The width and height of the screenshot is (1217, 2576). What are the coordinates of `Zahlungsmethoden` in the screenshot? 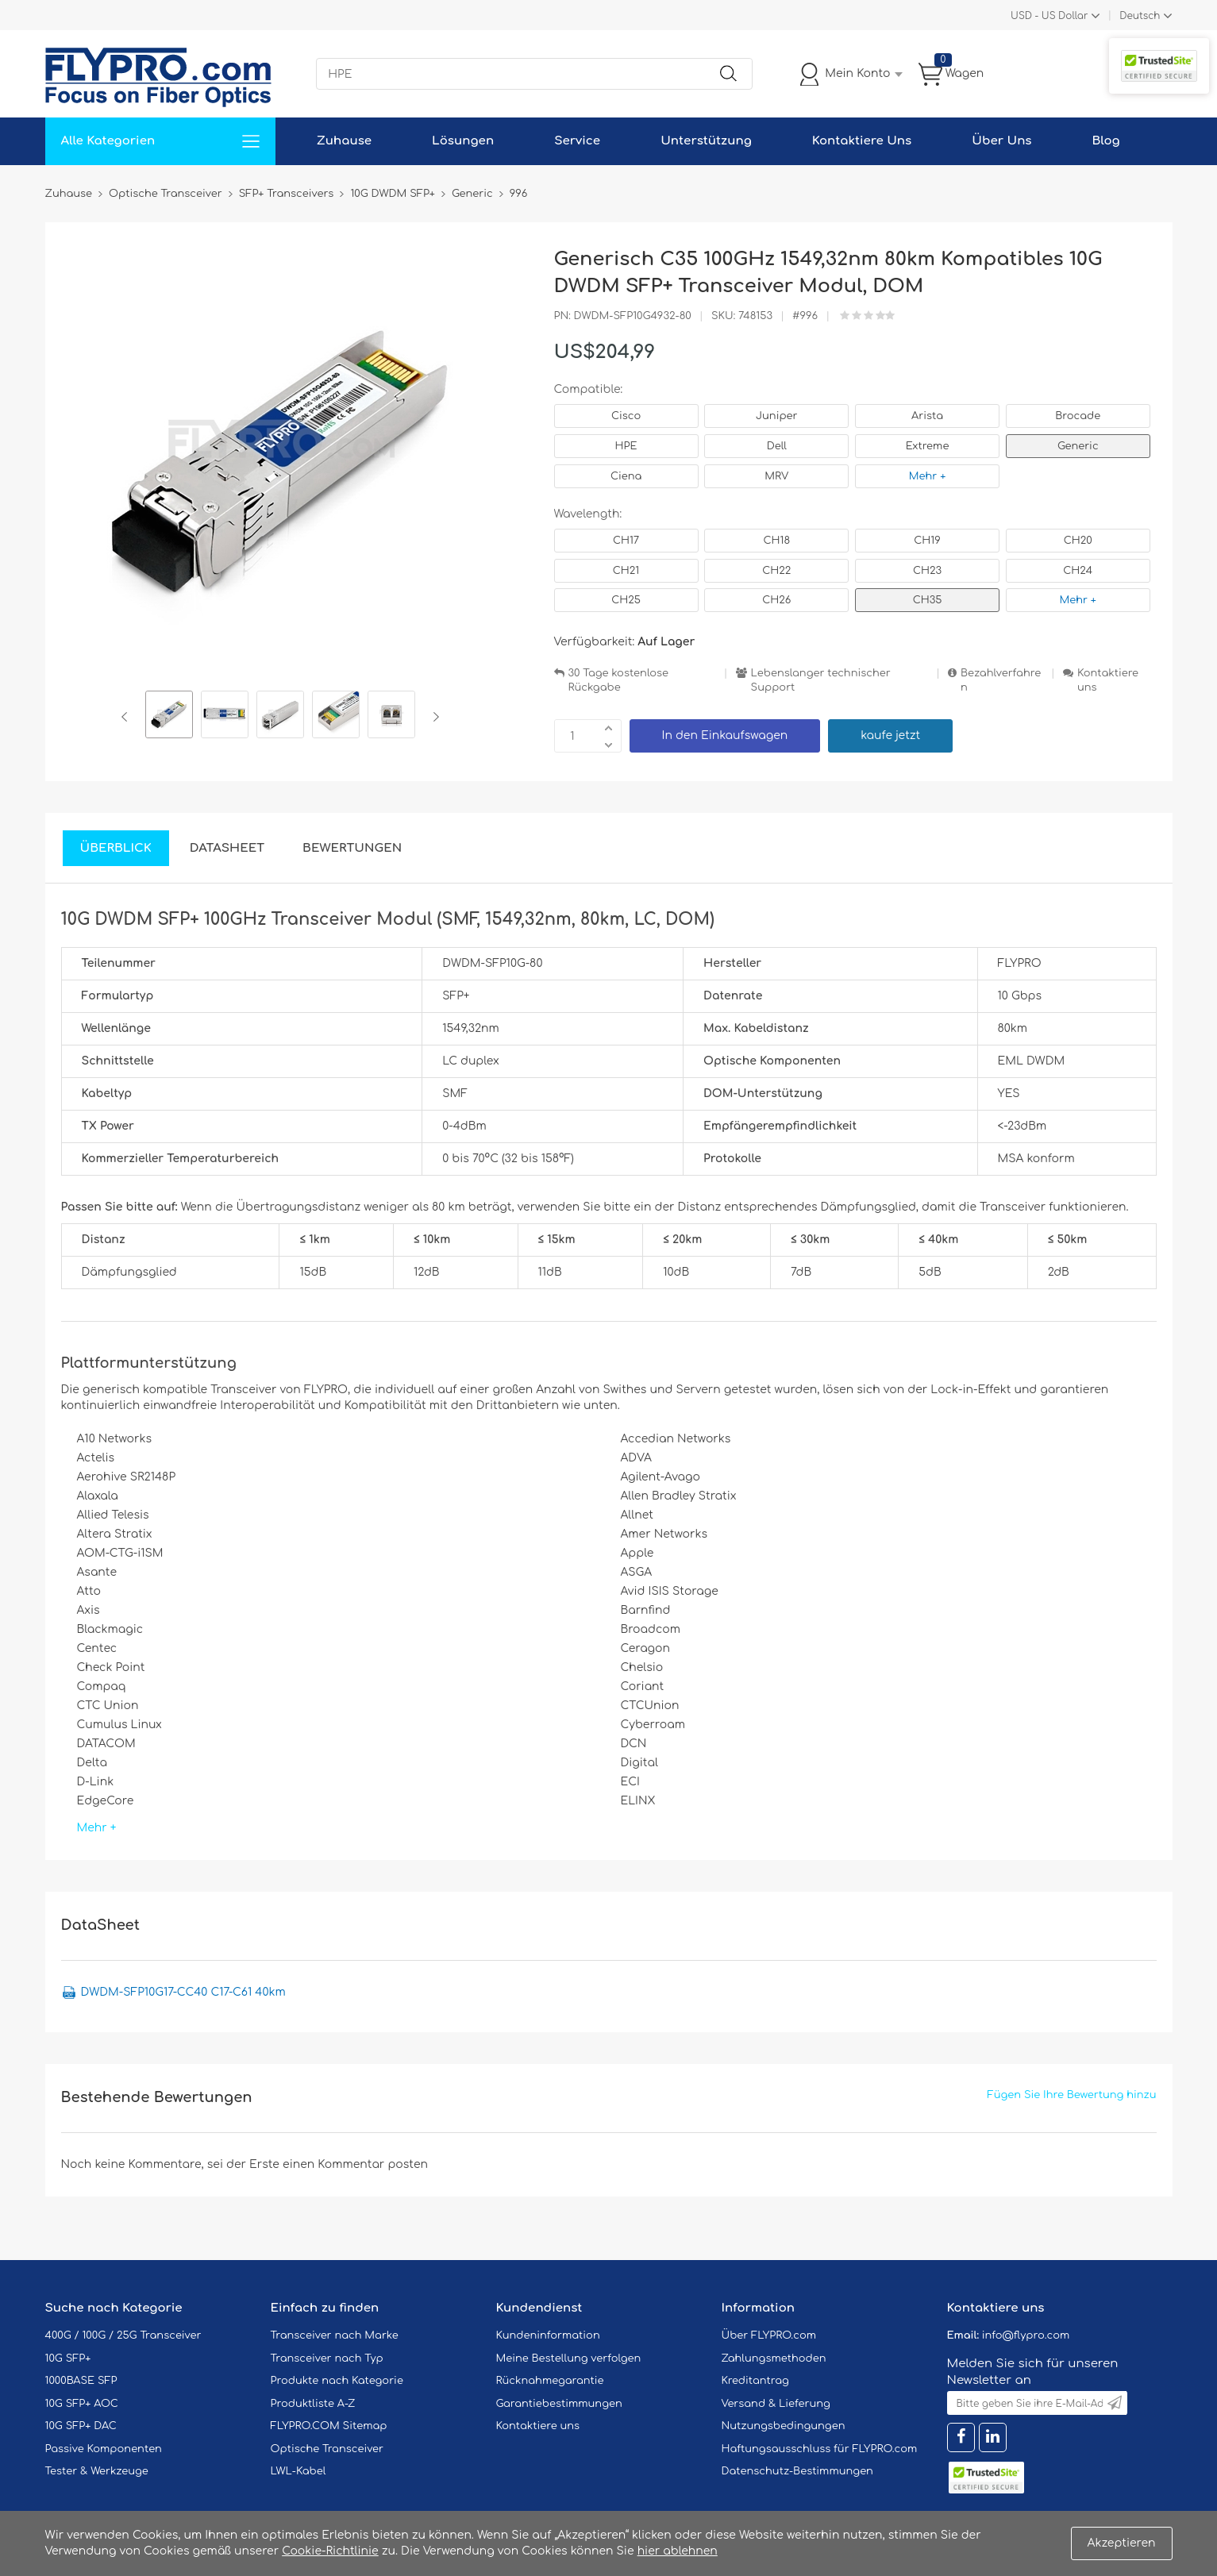 It's located at (774, 2358).